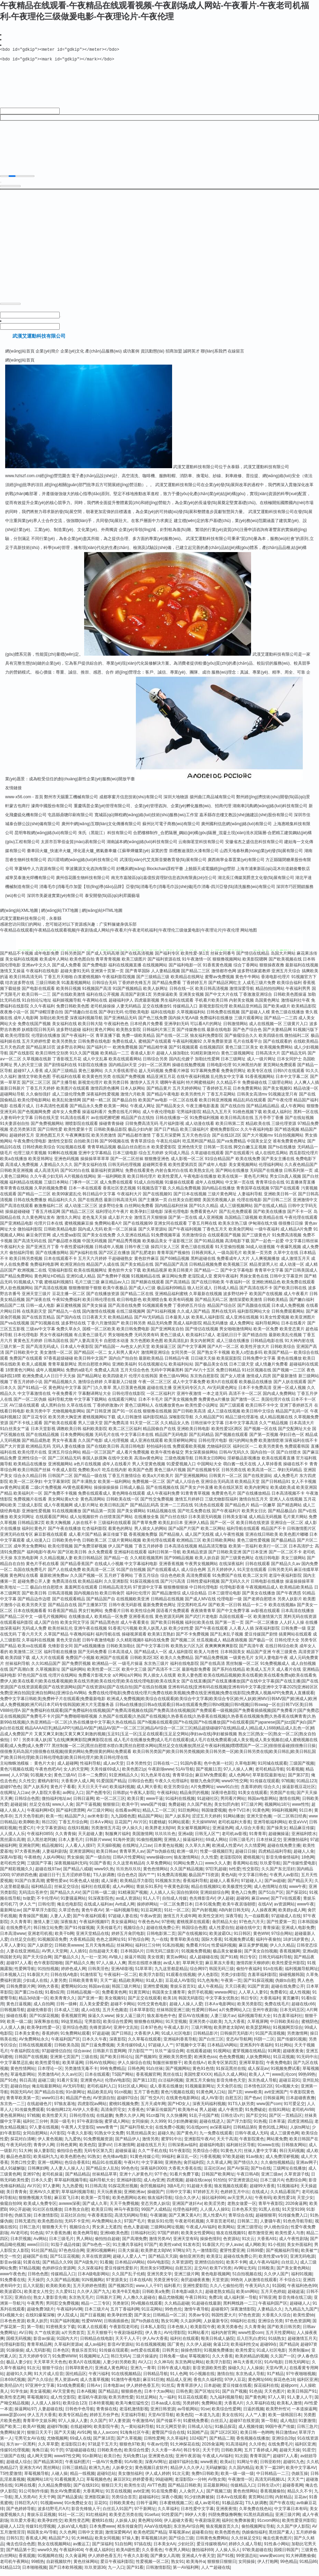 The width and height of the screenshot is (319, 2576). Describe the element at coordinates (185, 1839) in the screenshot. I see `亚洲a级` at that location.